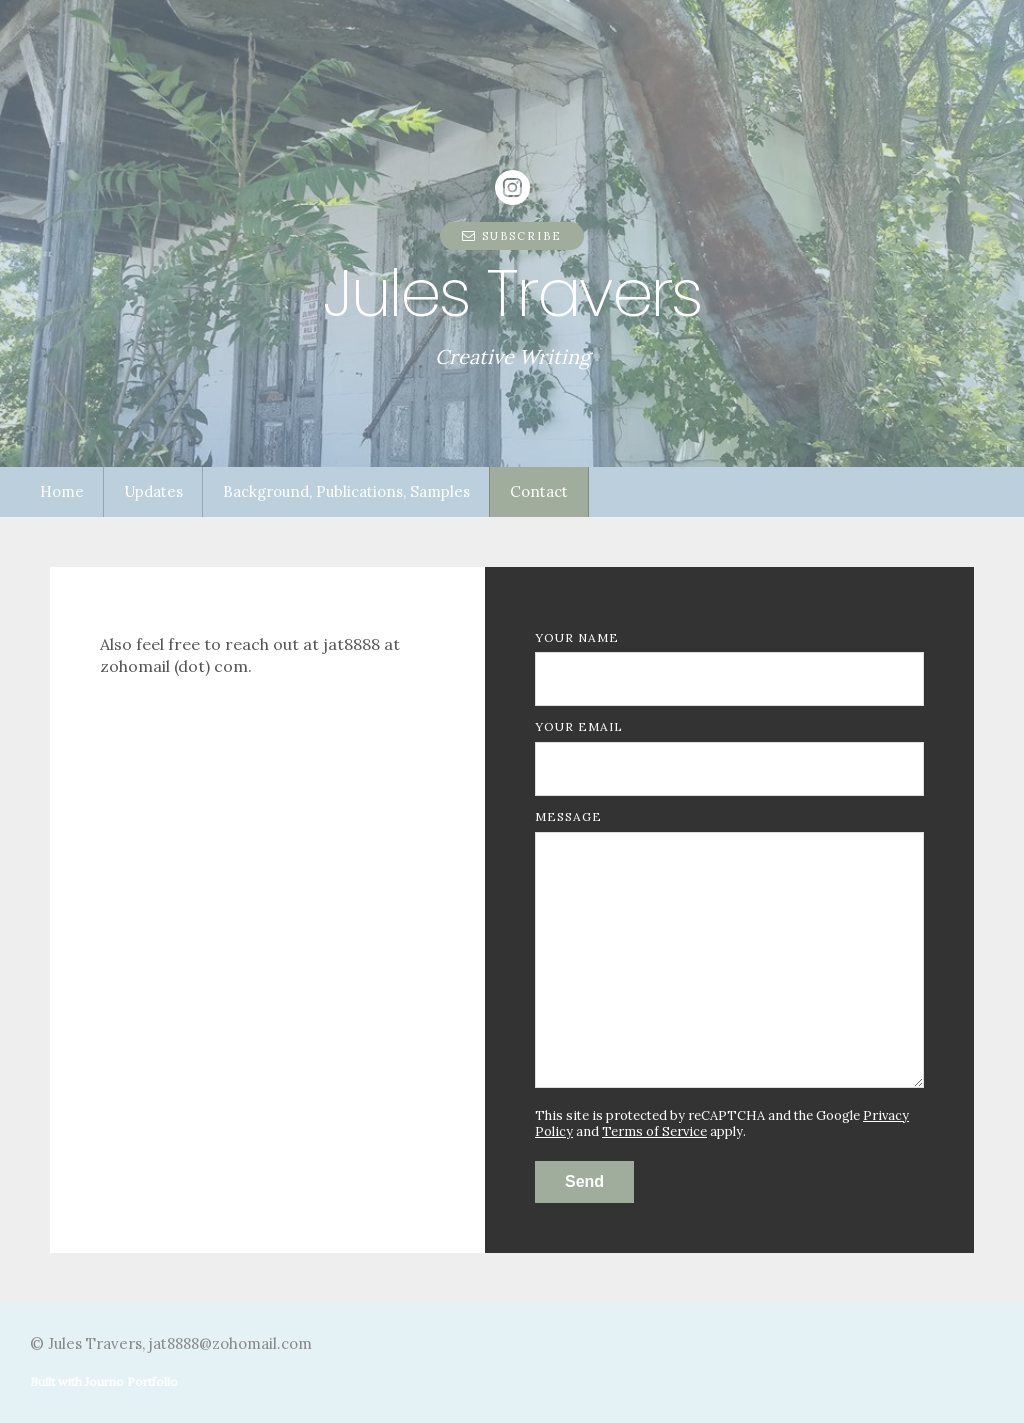 This screenshot has width=1024, height=1423. Describe the element at coordinates (153, 491) in the screenshot. I see `Updates` at that location.